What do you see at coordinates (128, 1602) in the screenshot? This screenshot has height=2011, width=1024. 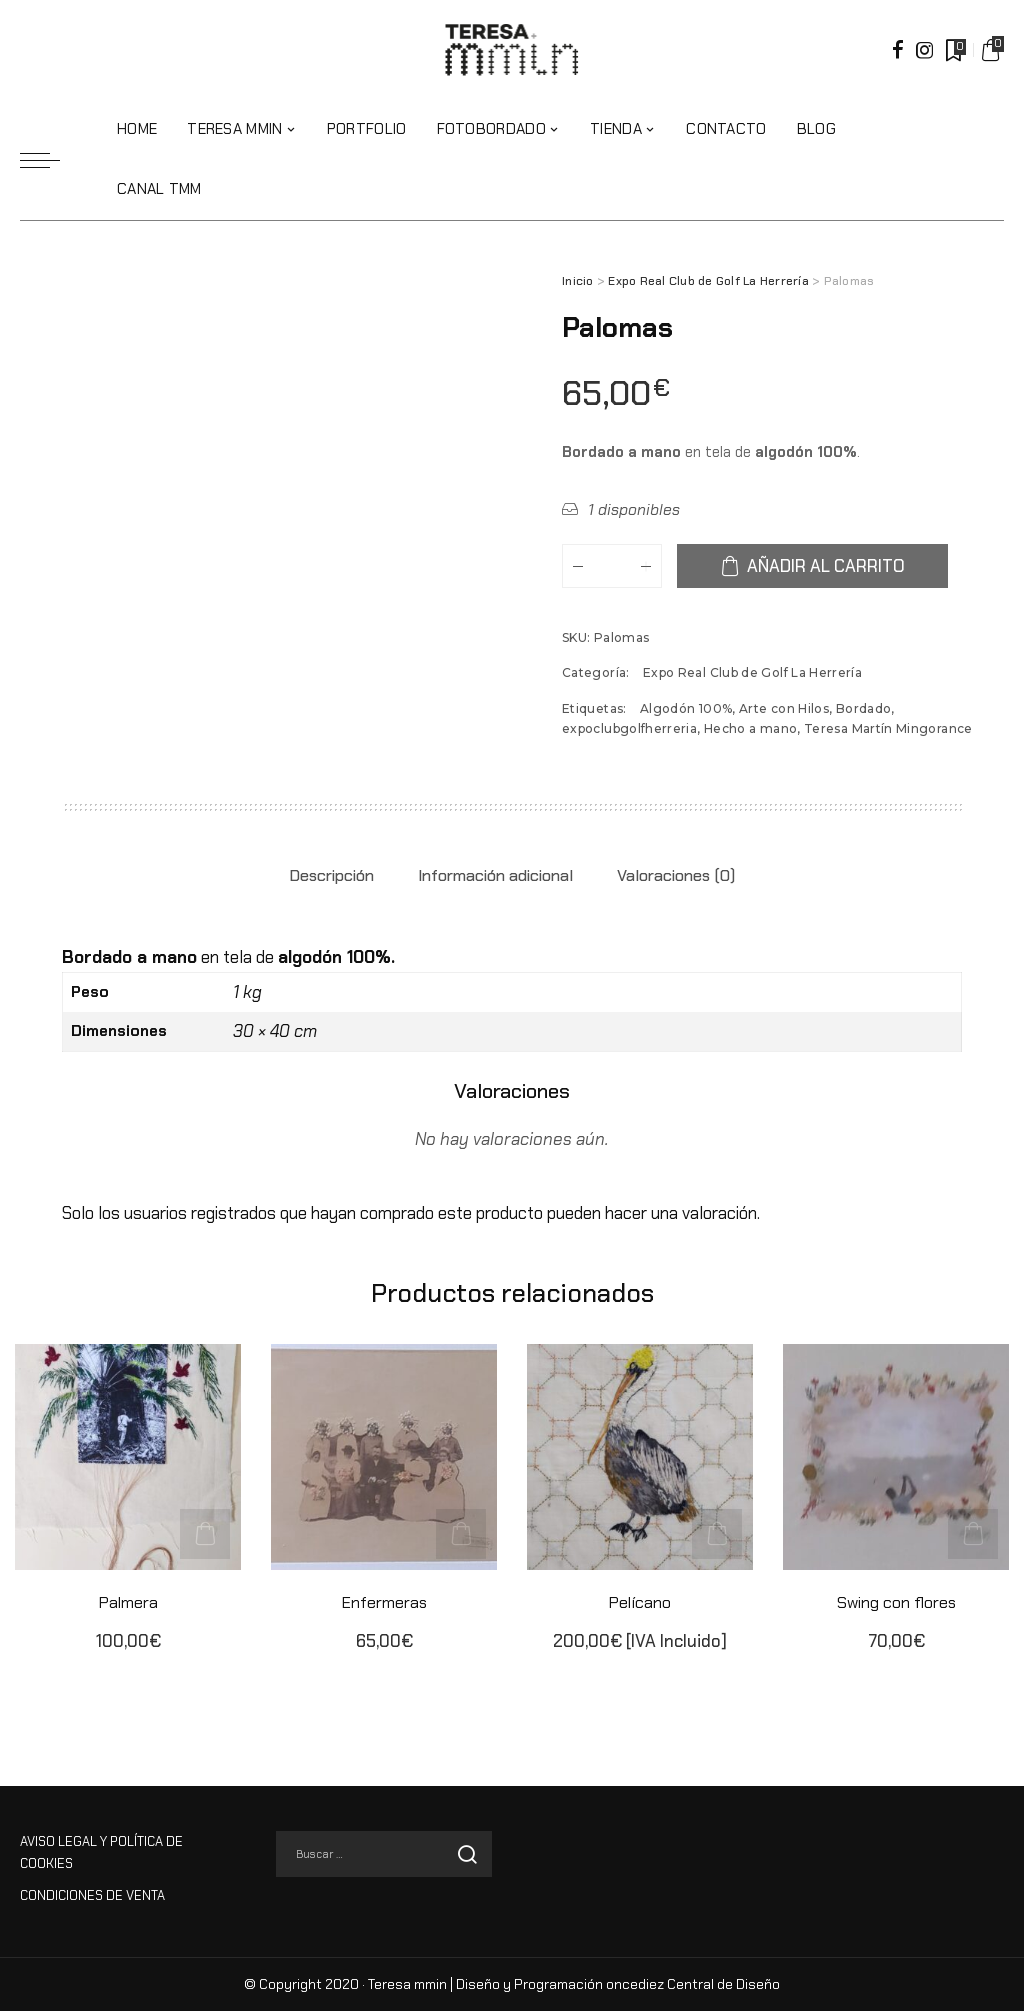 I see `Palmera` at bounding box center [128, 1602].